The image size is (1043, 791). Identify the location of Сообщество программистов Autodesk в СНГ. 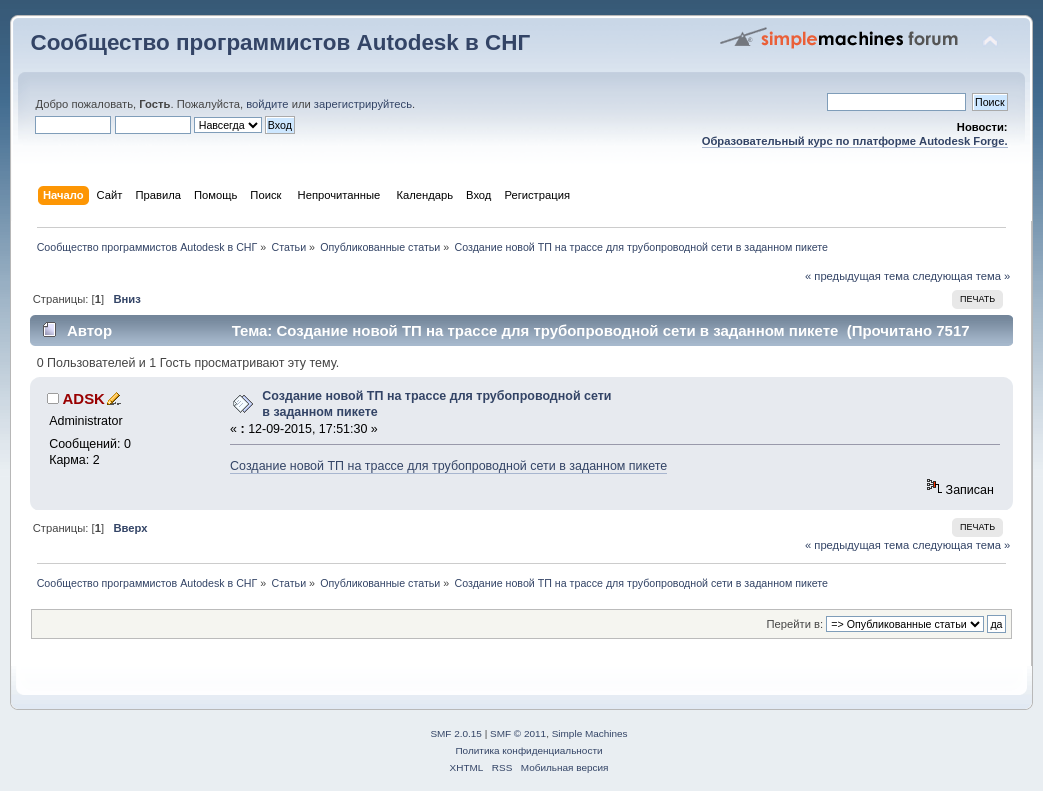
(280, 42).